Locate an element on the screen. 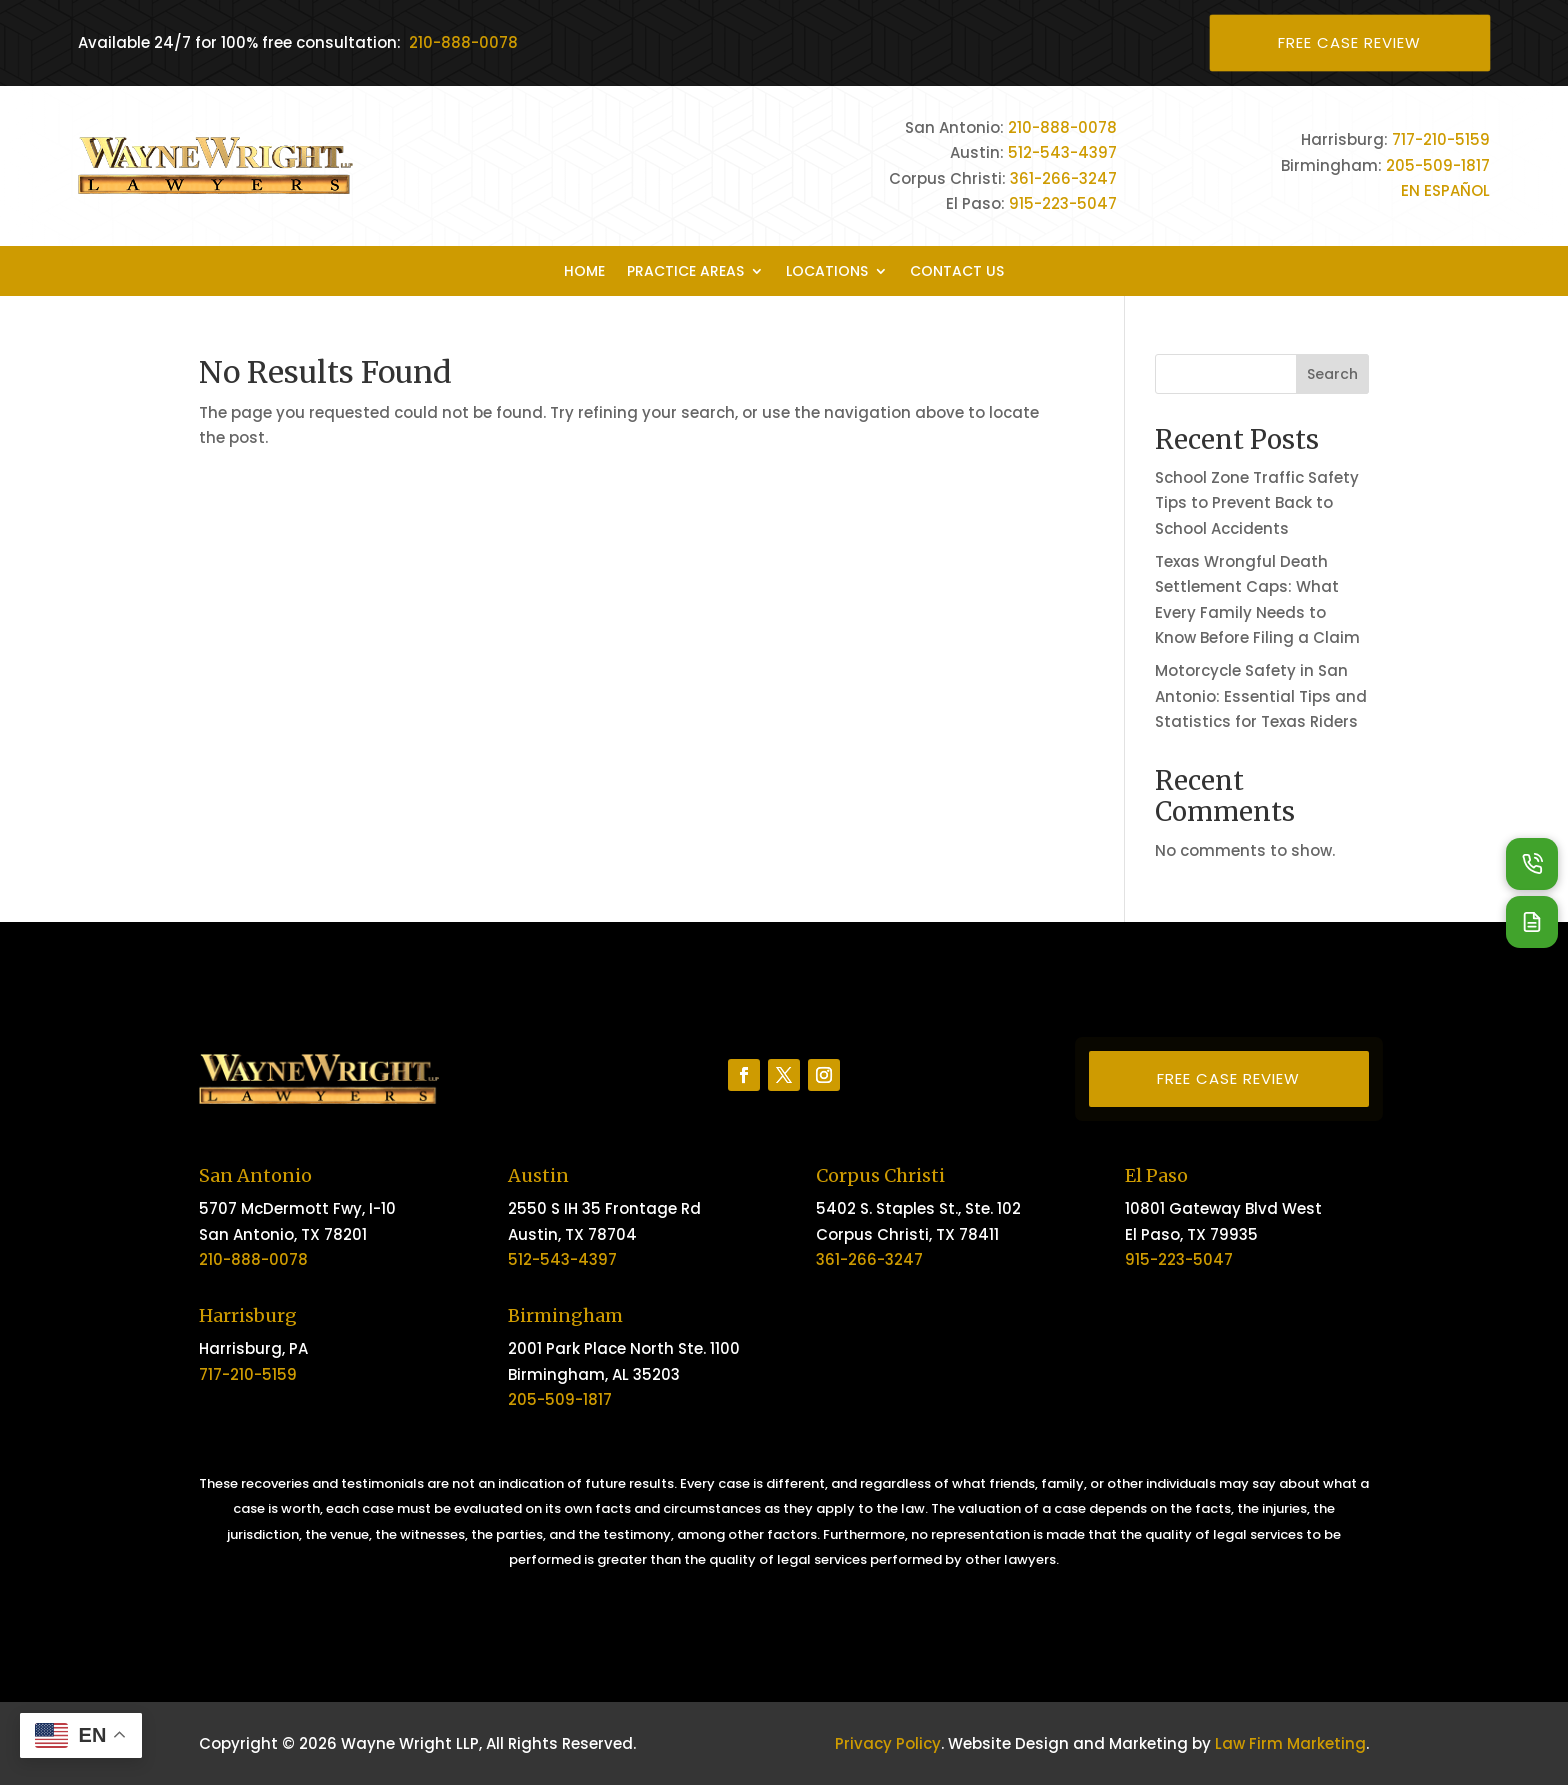  Privacy Policy is located at coordinates (888, 1743).